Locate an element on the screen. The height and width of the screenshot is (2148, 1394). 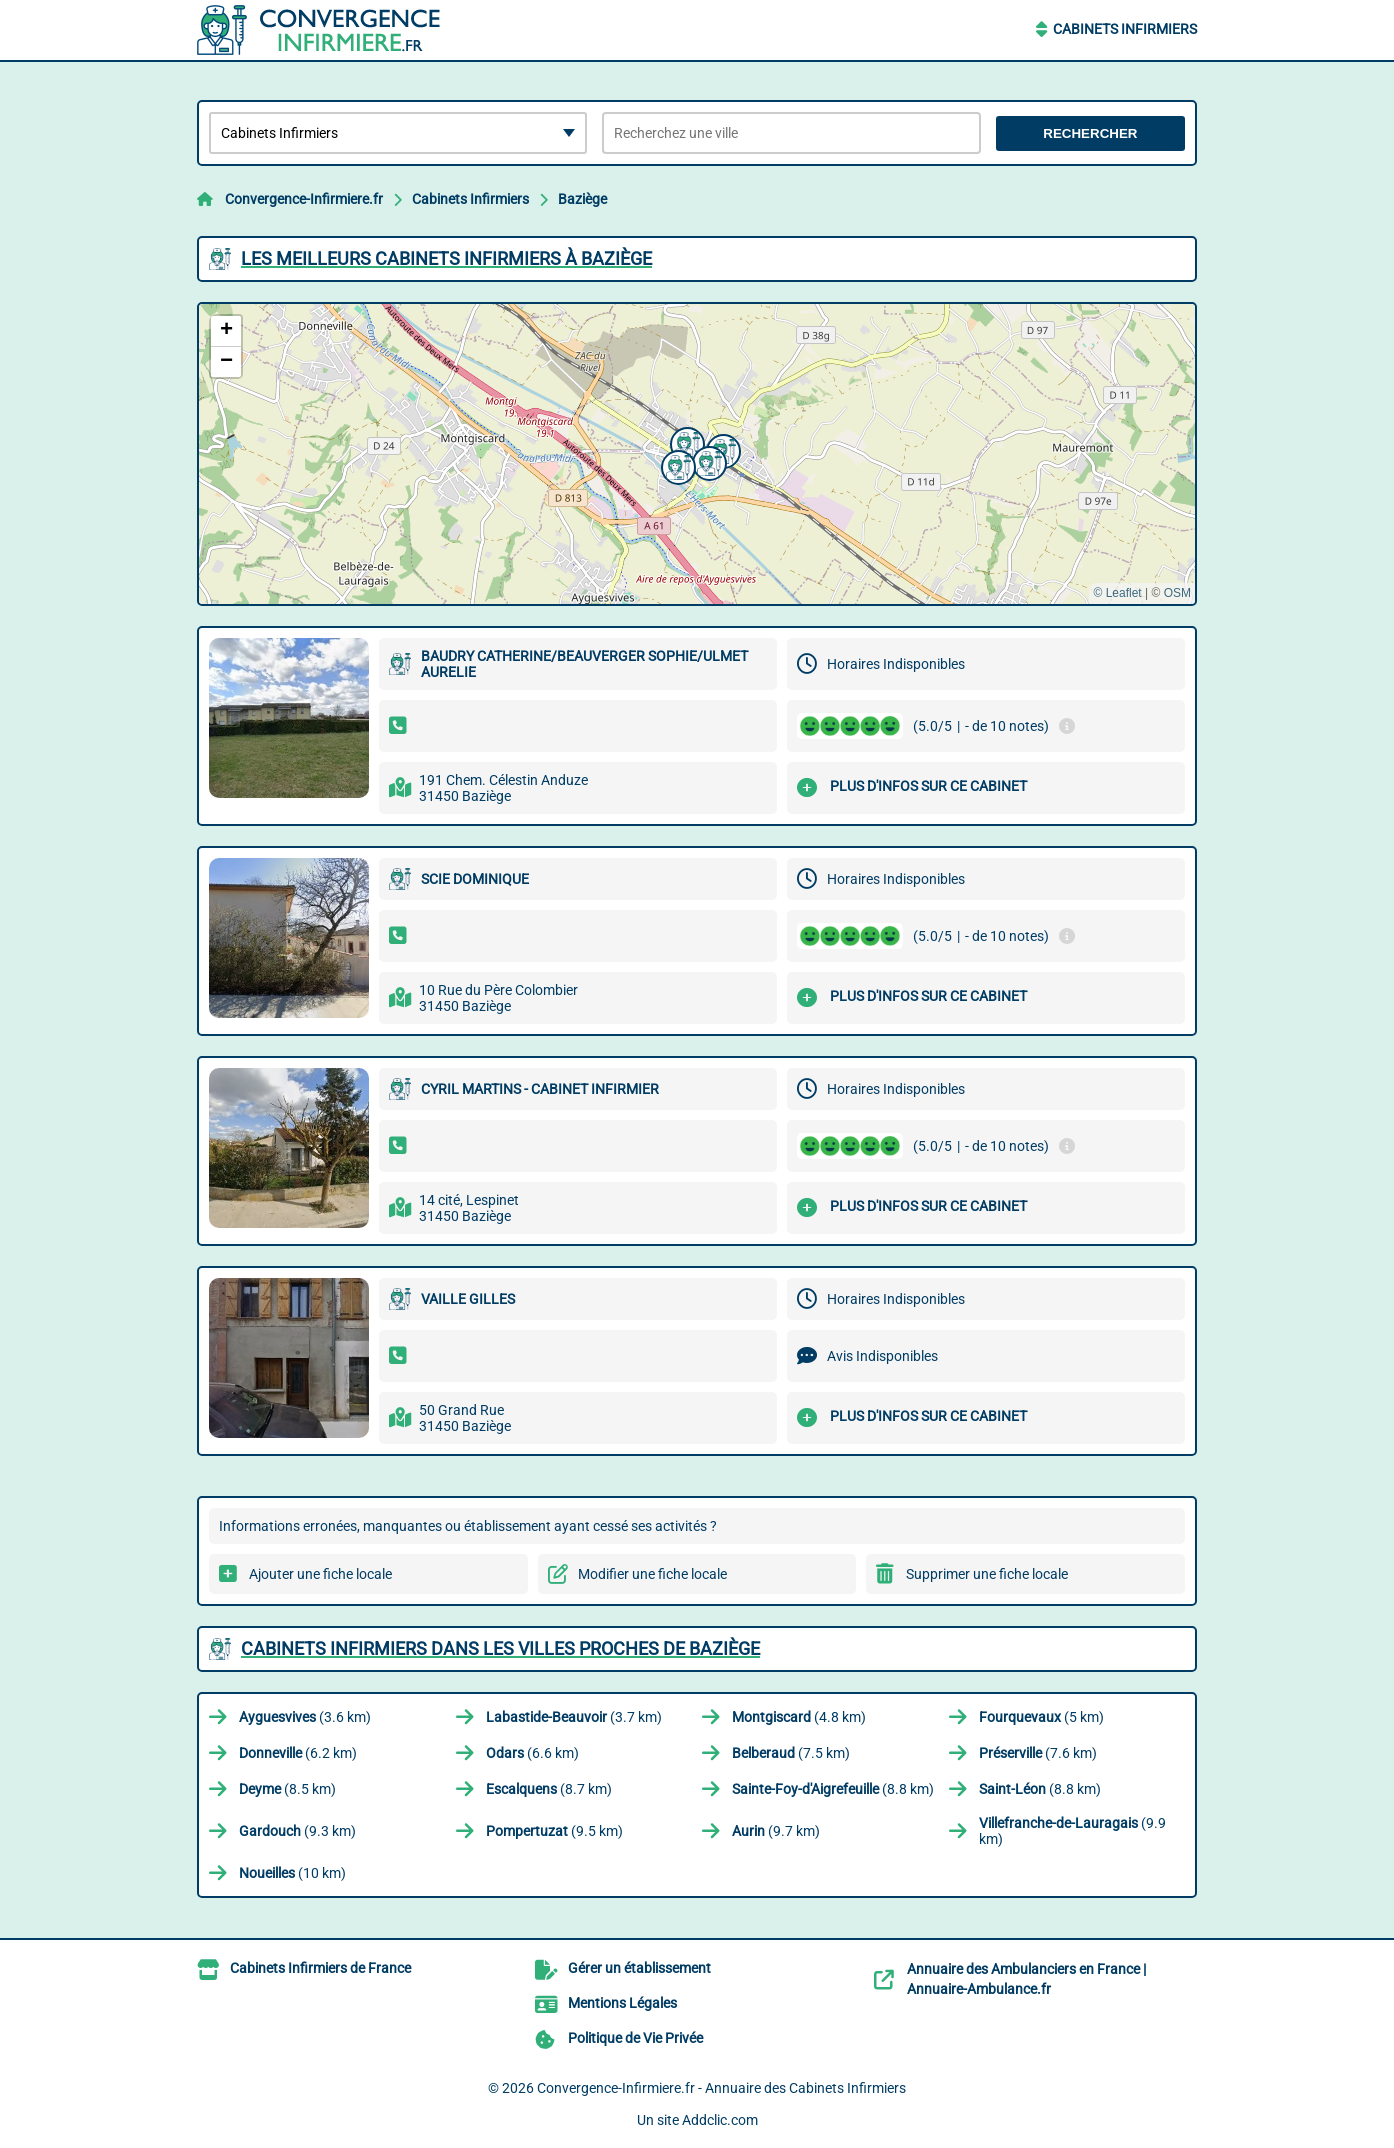
(9.9 km) is located at coordinates (1072, 1831).